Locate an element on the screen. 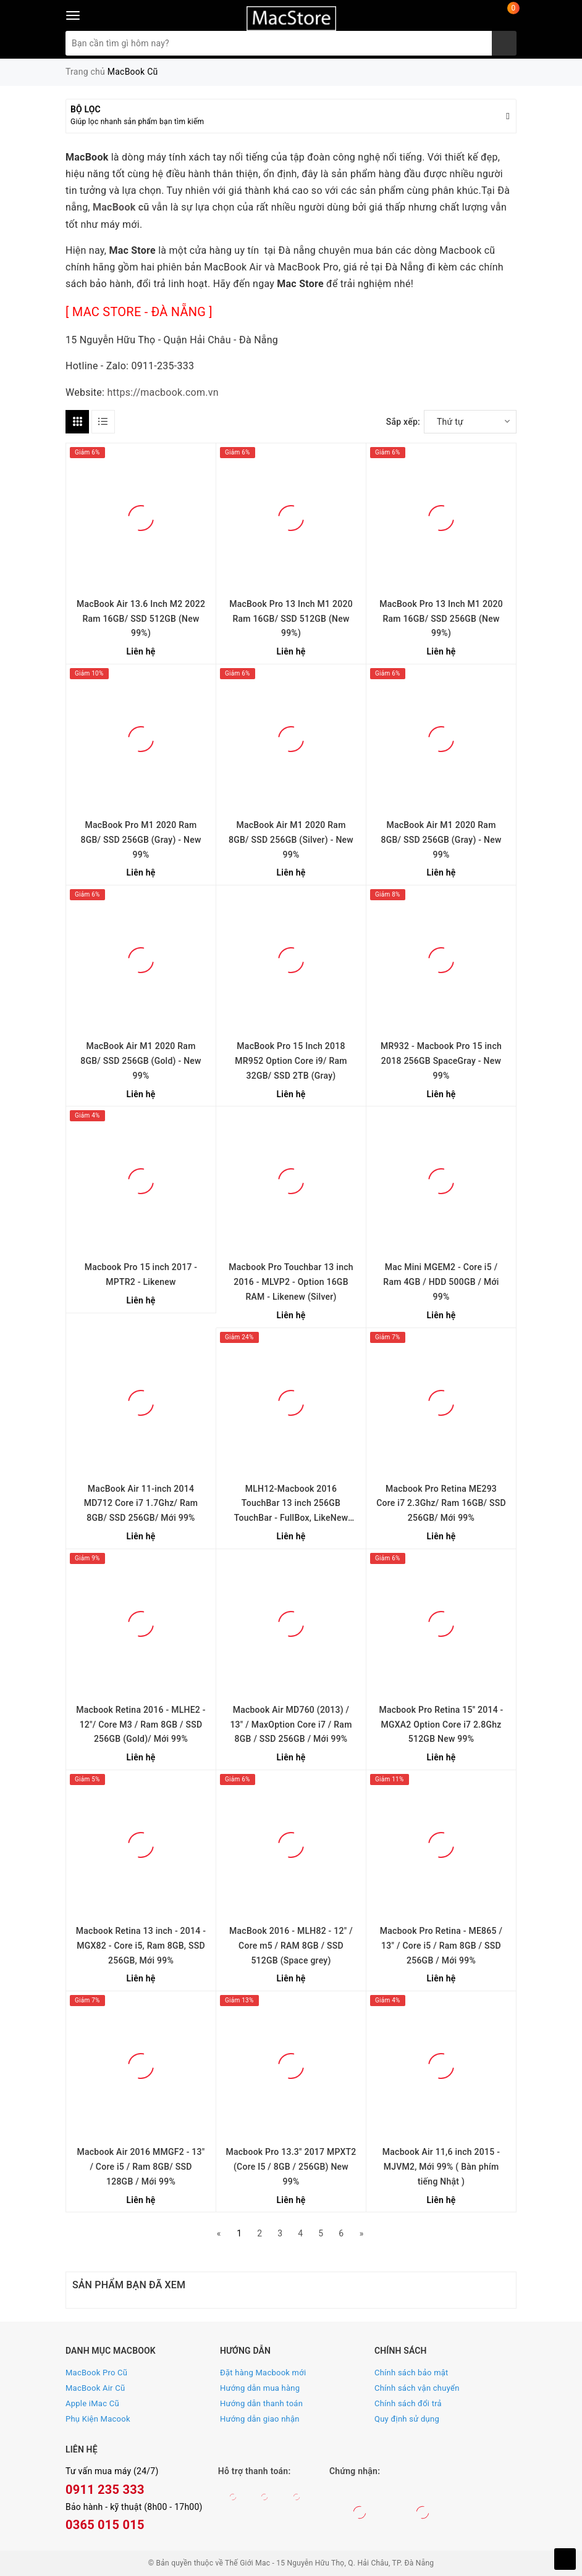 The width and height of the screenshot is (582, 2576). MacBook Pro 15 Inch 2018 MR952 Option Core i9/ Ram 32GB/ SSD 2TB (Gray) is located at coordinates (291, 1061).